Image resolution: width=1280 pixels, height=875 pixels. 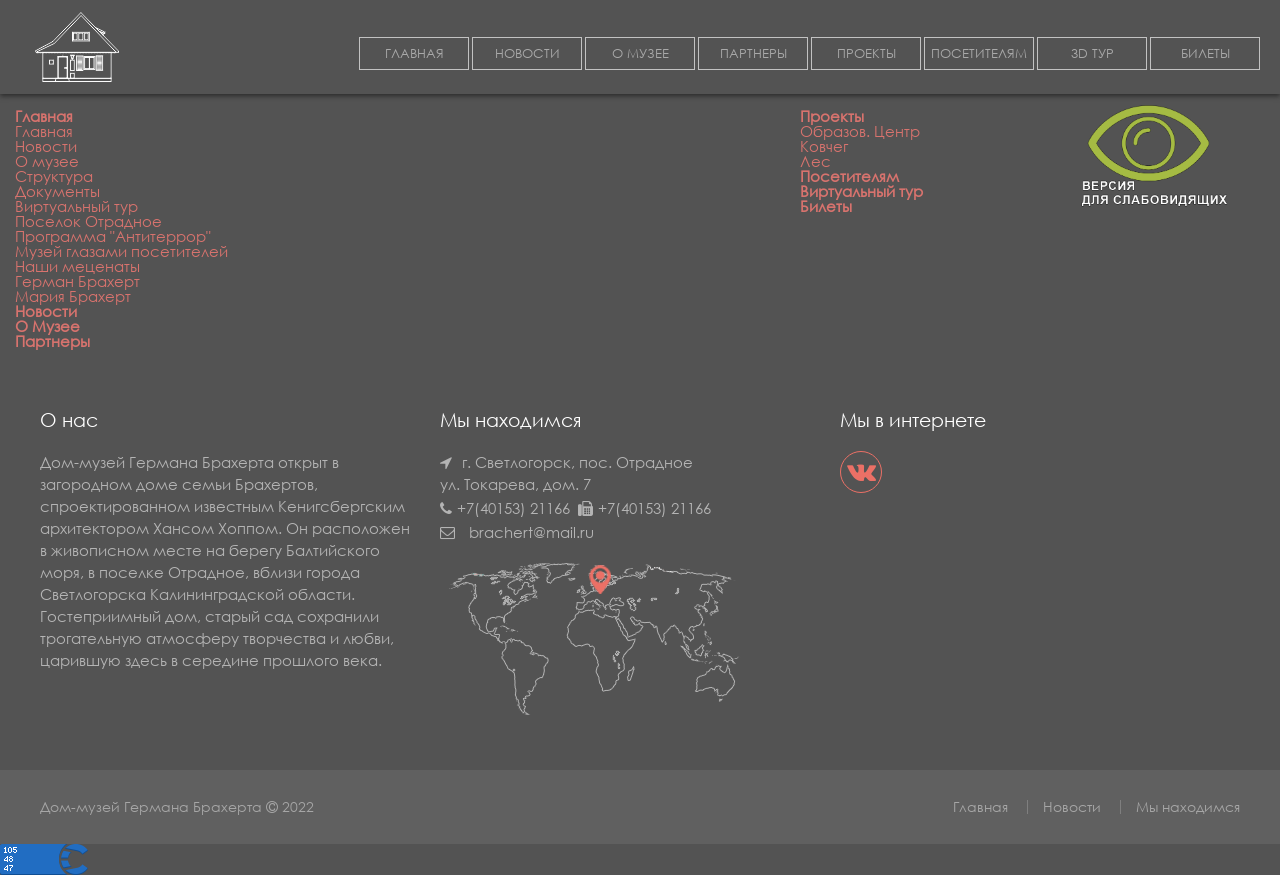 What do you see at coordinates (77, 281) in the screenshot?
I see `Герман Брахерт` at bounding box center [77, 281].